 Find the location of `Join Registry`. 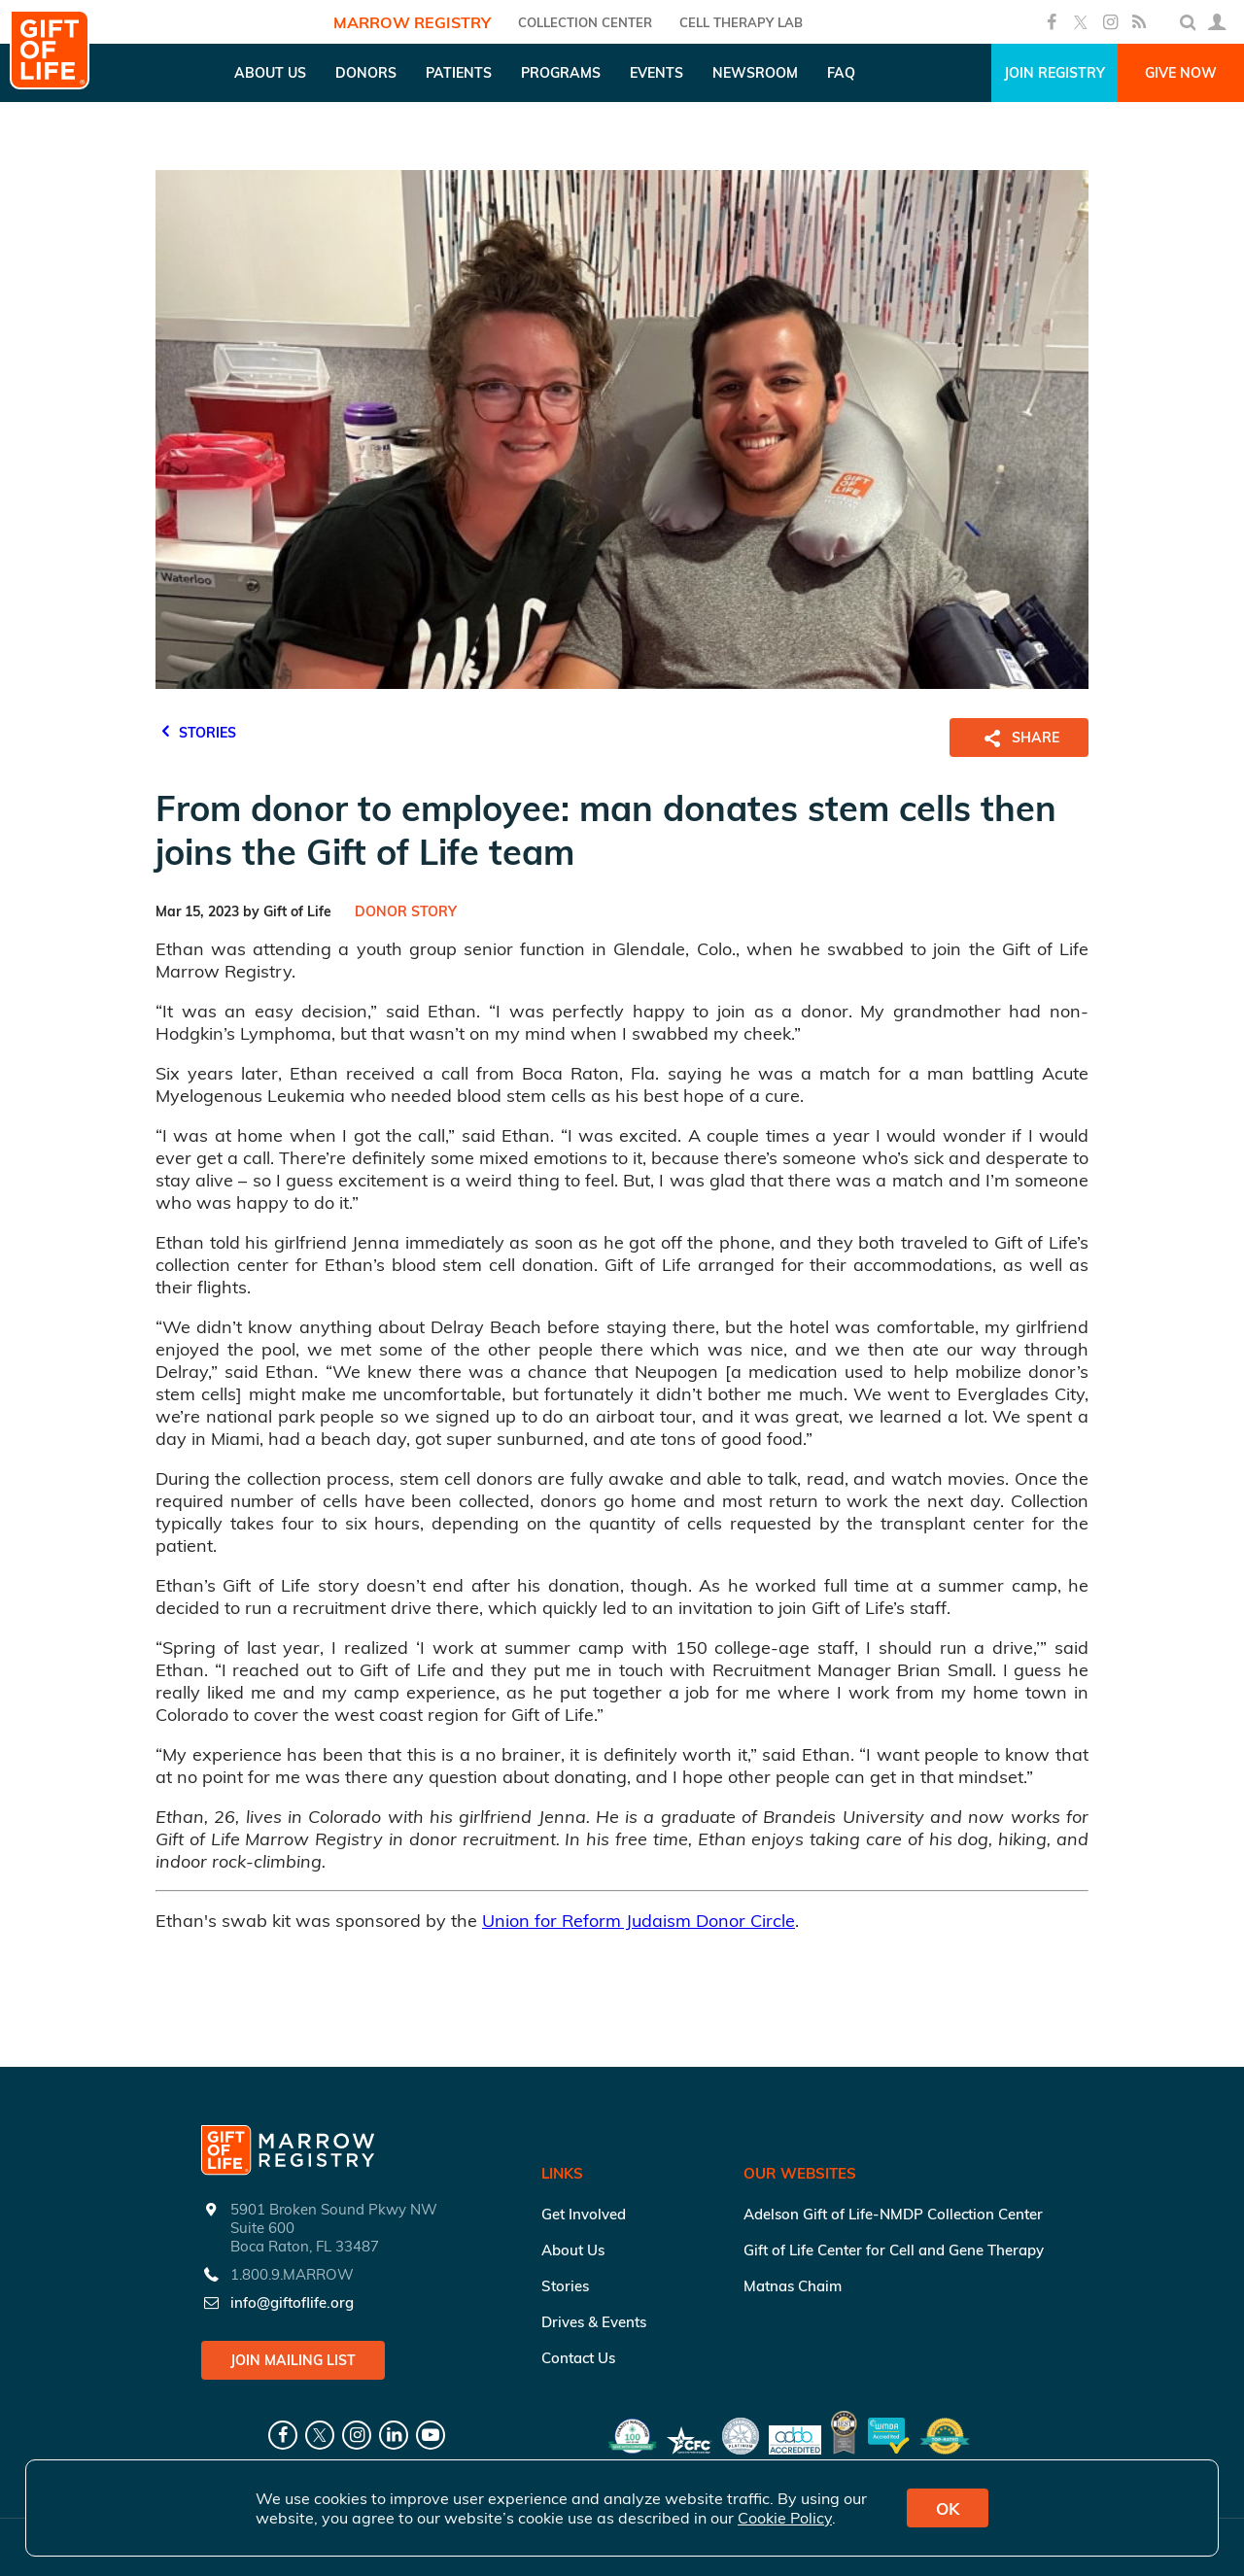

Join Registry is located at coordinates (1054, 73).